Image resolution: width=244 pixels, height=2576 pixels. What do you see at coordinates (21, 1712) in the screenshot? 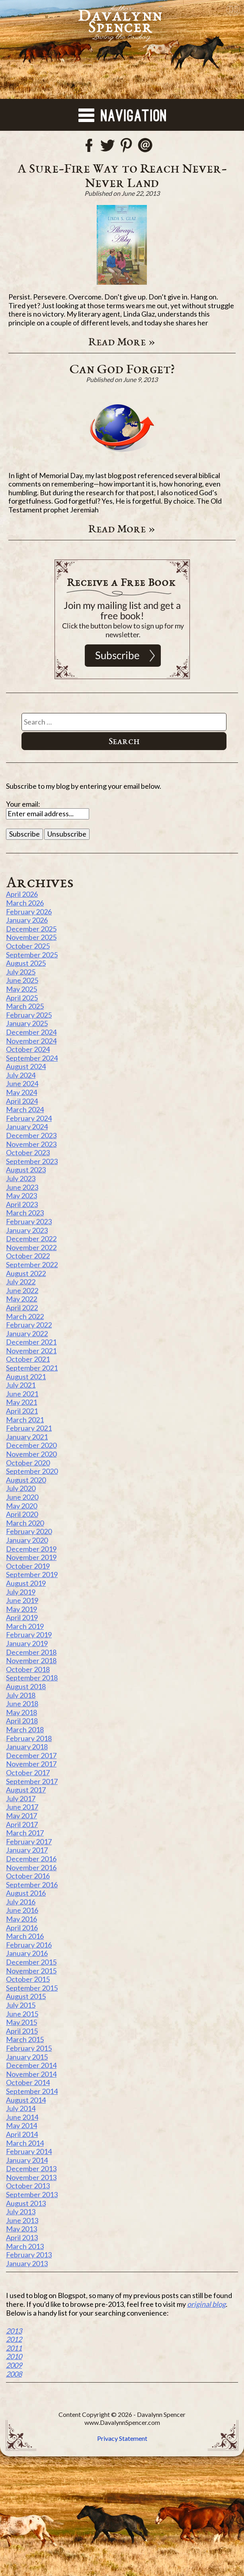
I see `May 2018` at bounding box center [21, 1712].